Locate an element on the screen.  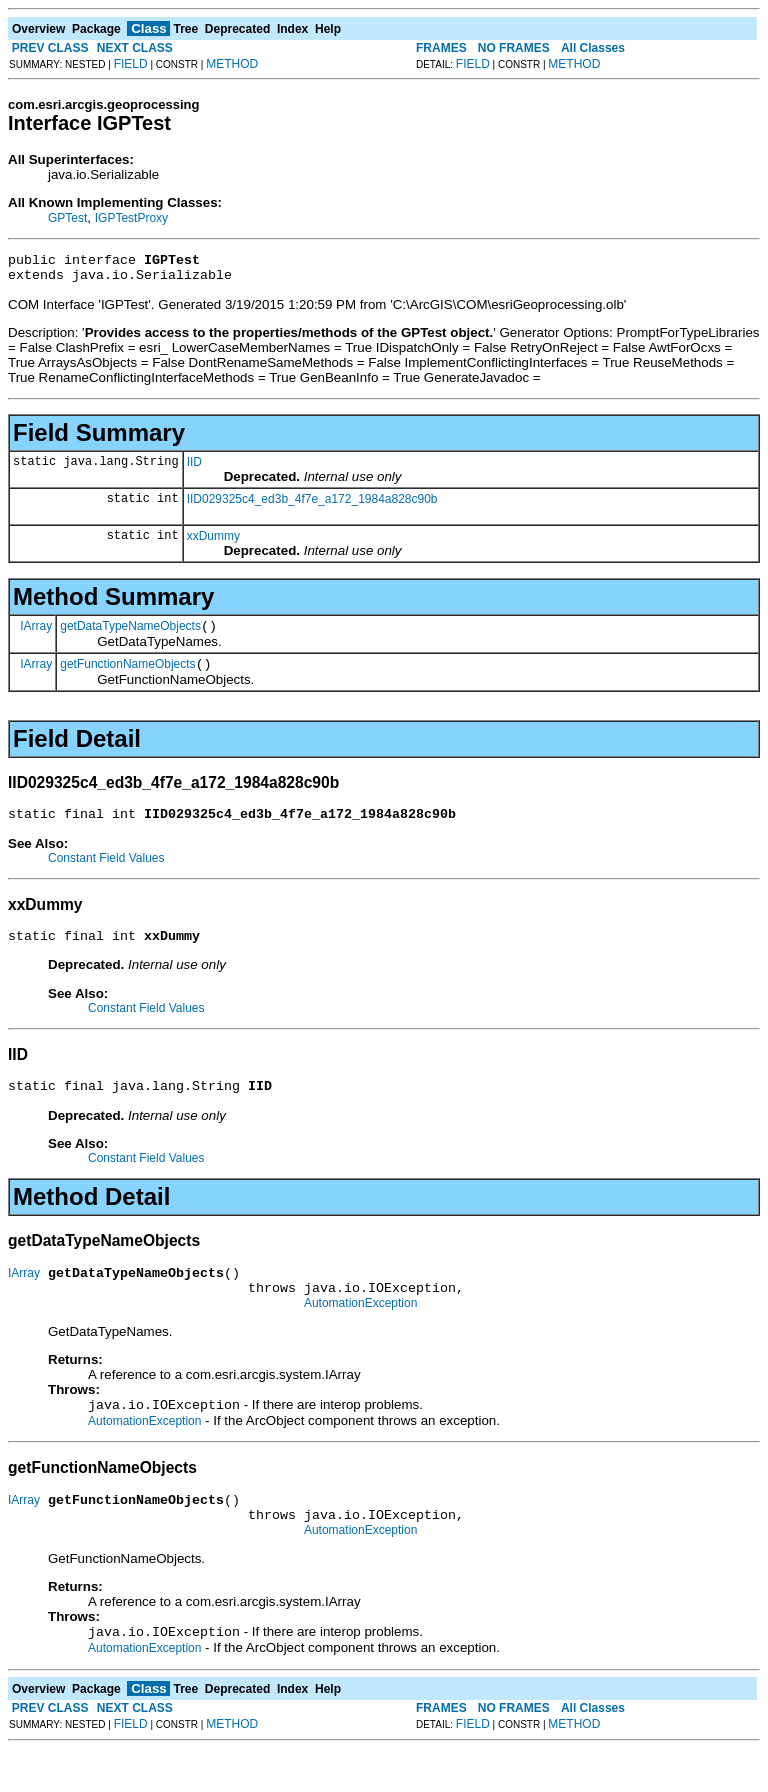
IArray is located at coordinates (36, 634).